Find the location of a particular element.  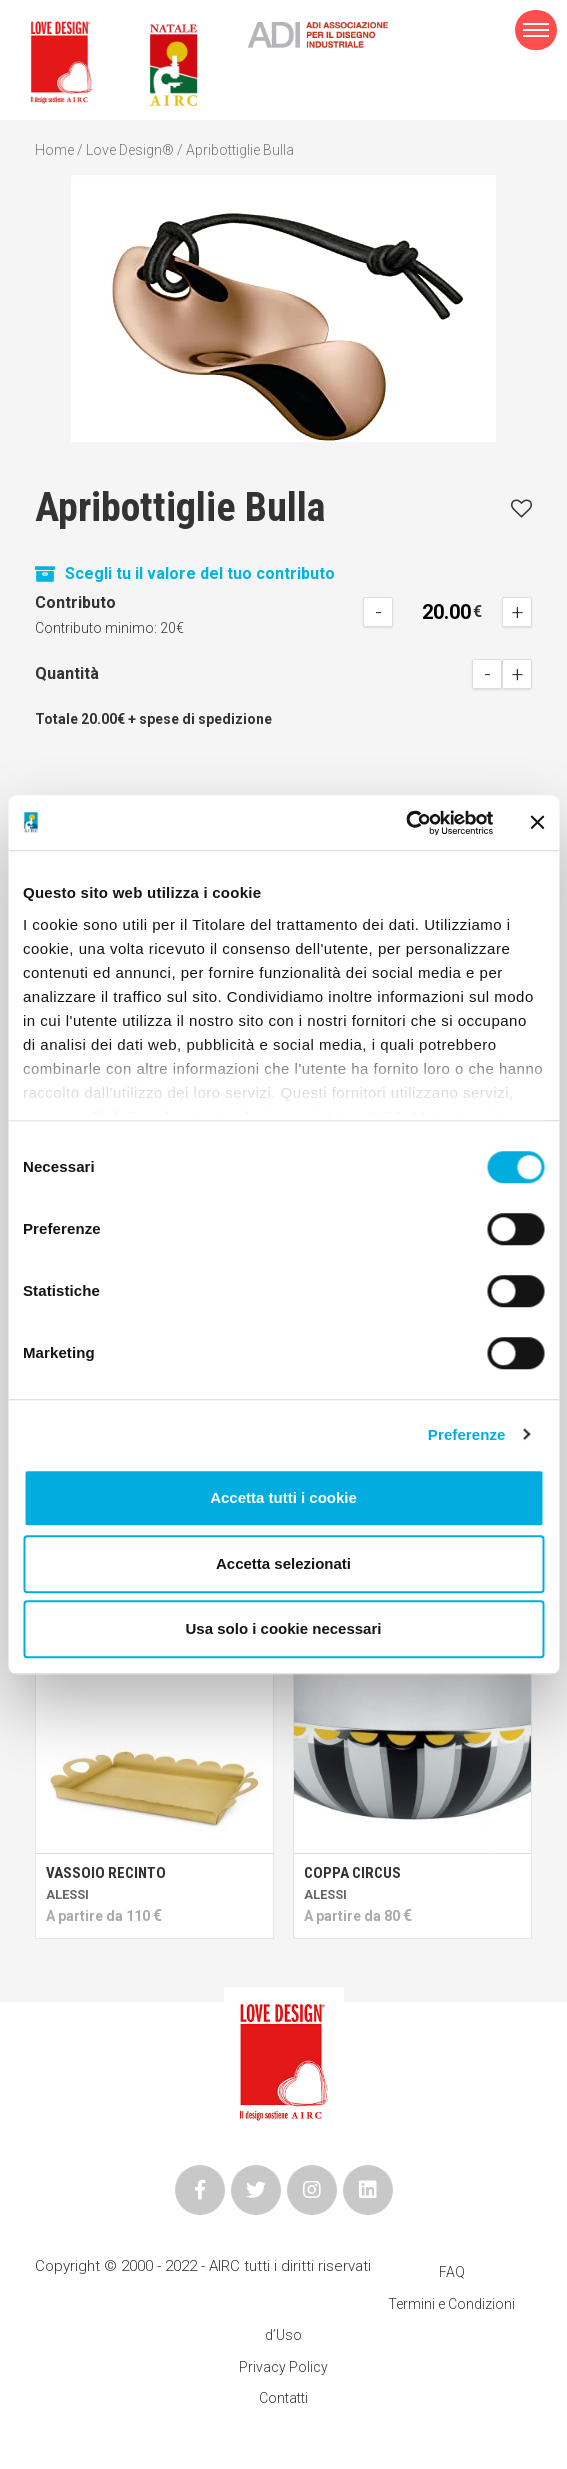

[Chiudi banner] is located at coordinates (537, 823).